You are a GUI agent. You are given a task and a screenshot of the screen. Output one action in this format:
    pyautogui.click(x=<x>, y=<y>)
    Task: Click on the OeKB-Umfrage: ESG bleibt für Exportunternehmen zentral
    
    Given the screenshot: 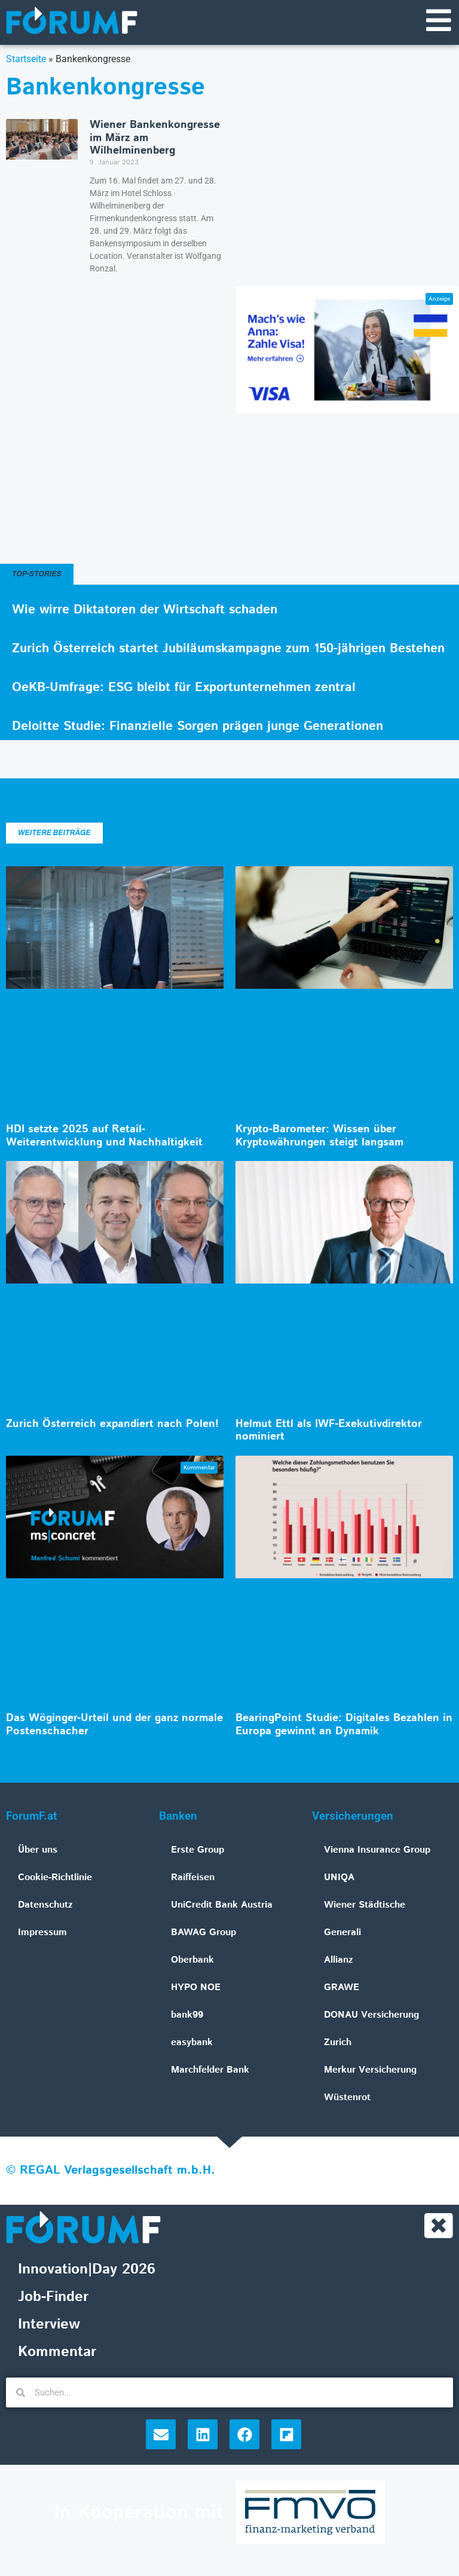 What is the action you would take?
    pyautogui.click(x=184, y=689)
    